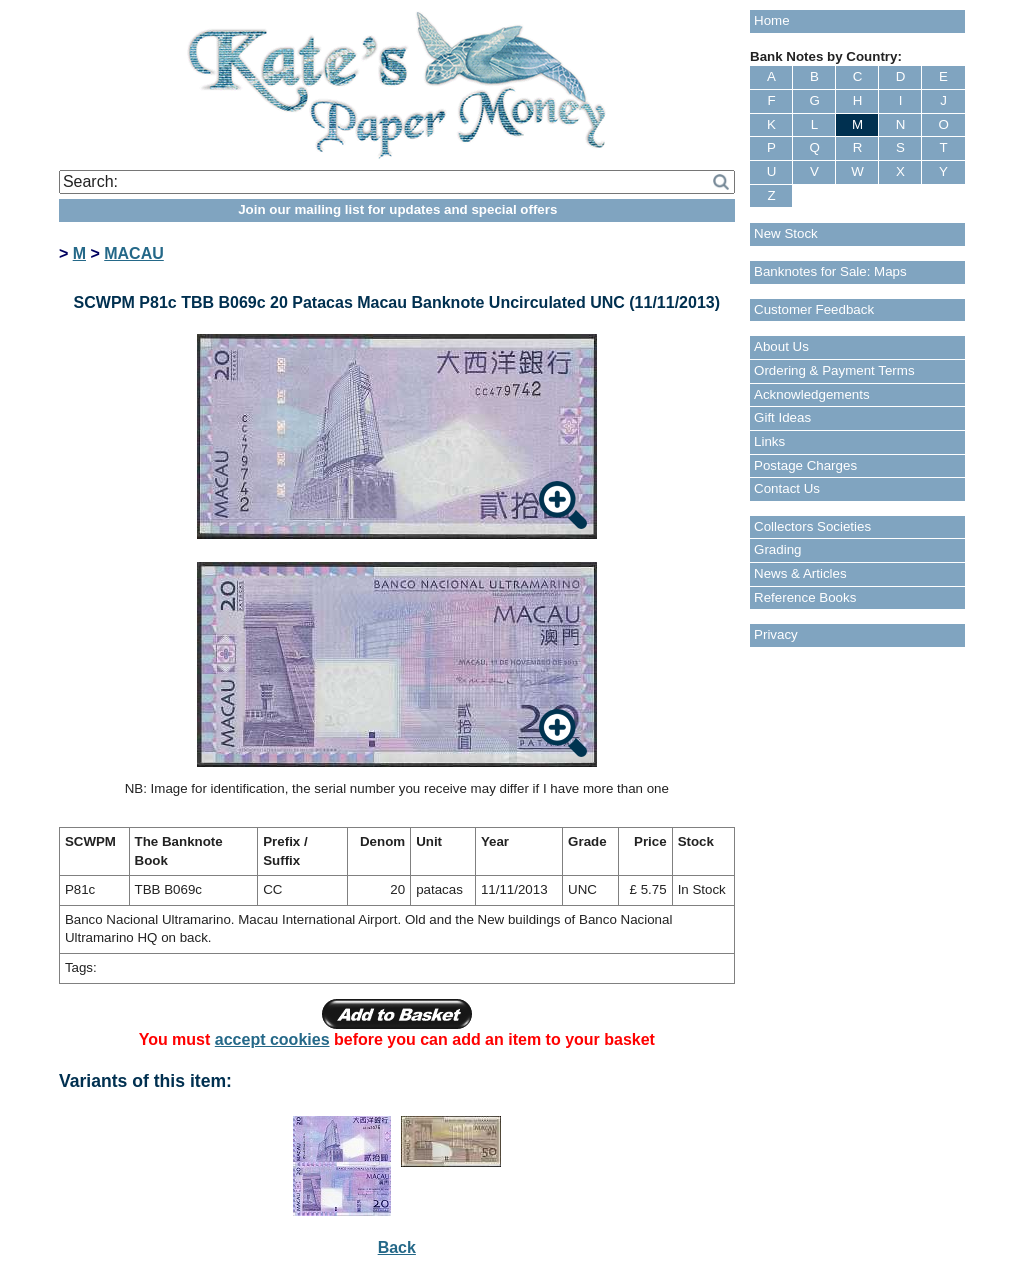  I want to click on Contact Us, so click(787, 488).